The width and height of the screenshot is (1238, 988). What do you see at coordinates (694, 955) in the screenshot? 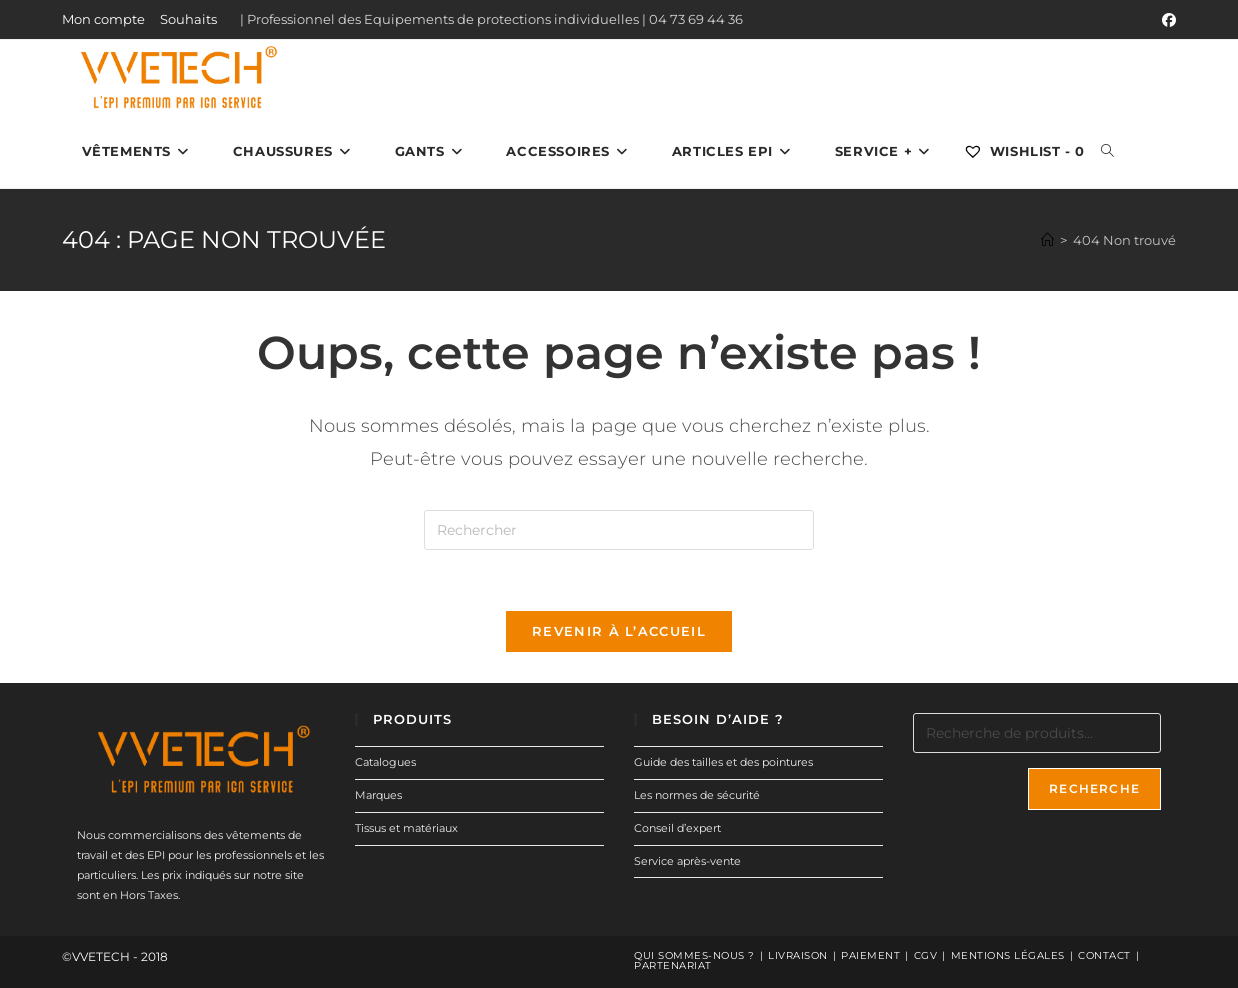
I see `Qui sommes-nous ?` at bounding box center [694, 955].